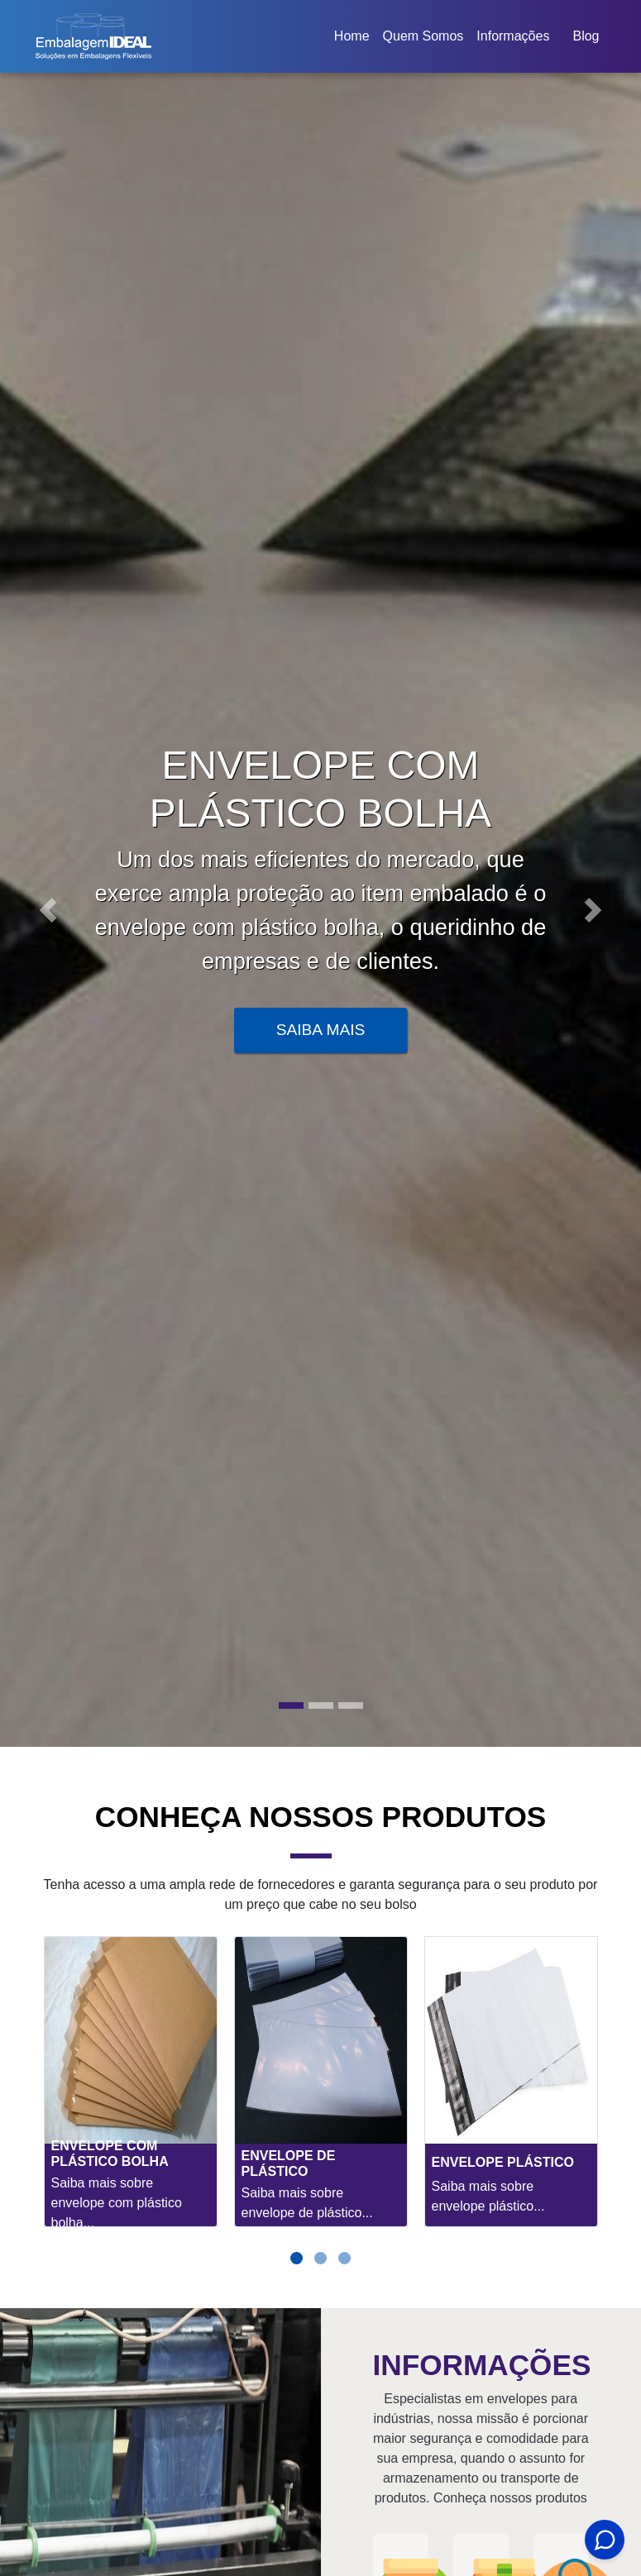 Image resolution: width=641 pixels, height=2576 pixels. I want to click on [button], so click(48, 910).